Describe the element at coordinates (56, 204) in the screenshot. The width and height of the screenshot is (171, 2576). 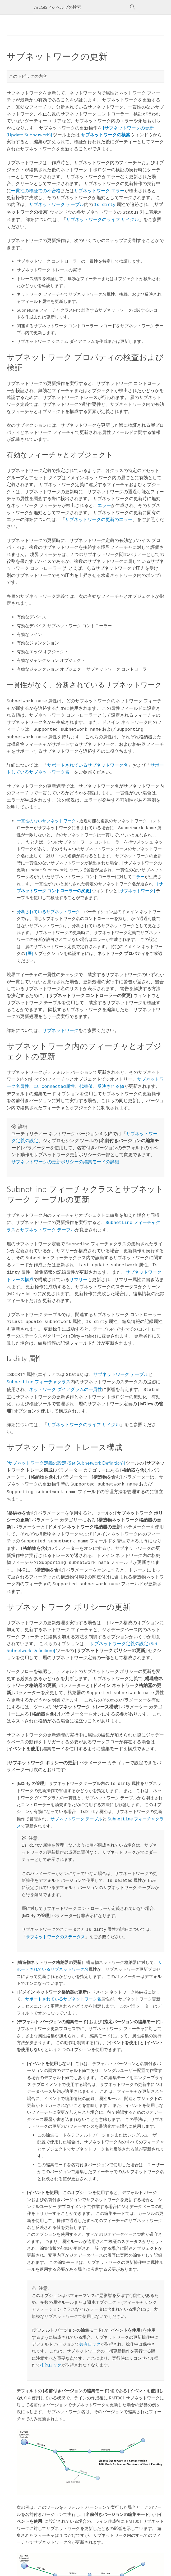
I see `サブネットワーク テーブル` at that location.